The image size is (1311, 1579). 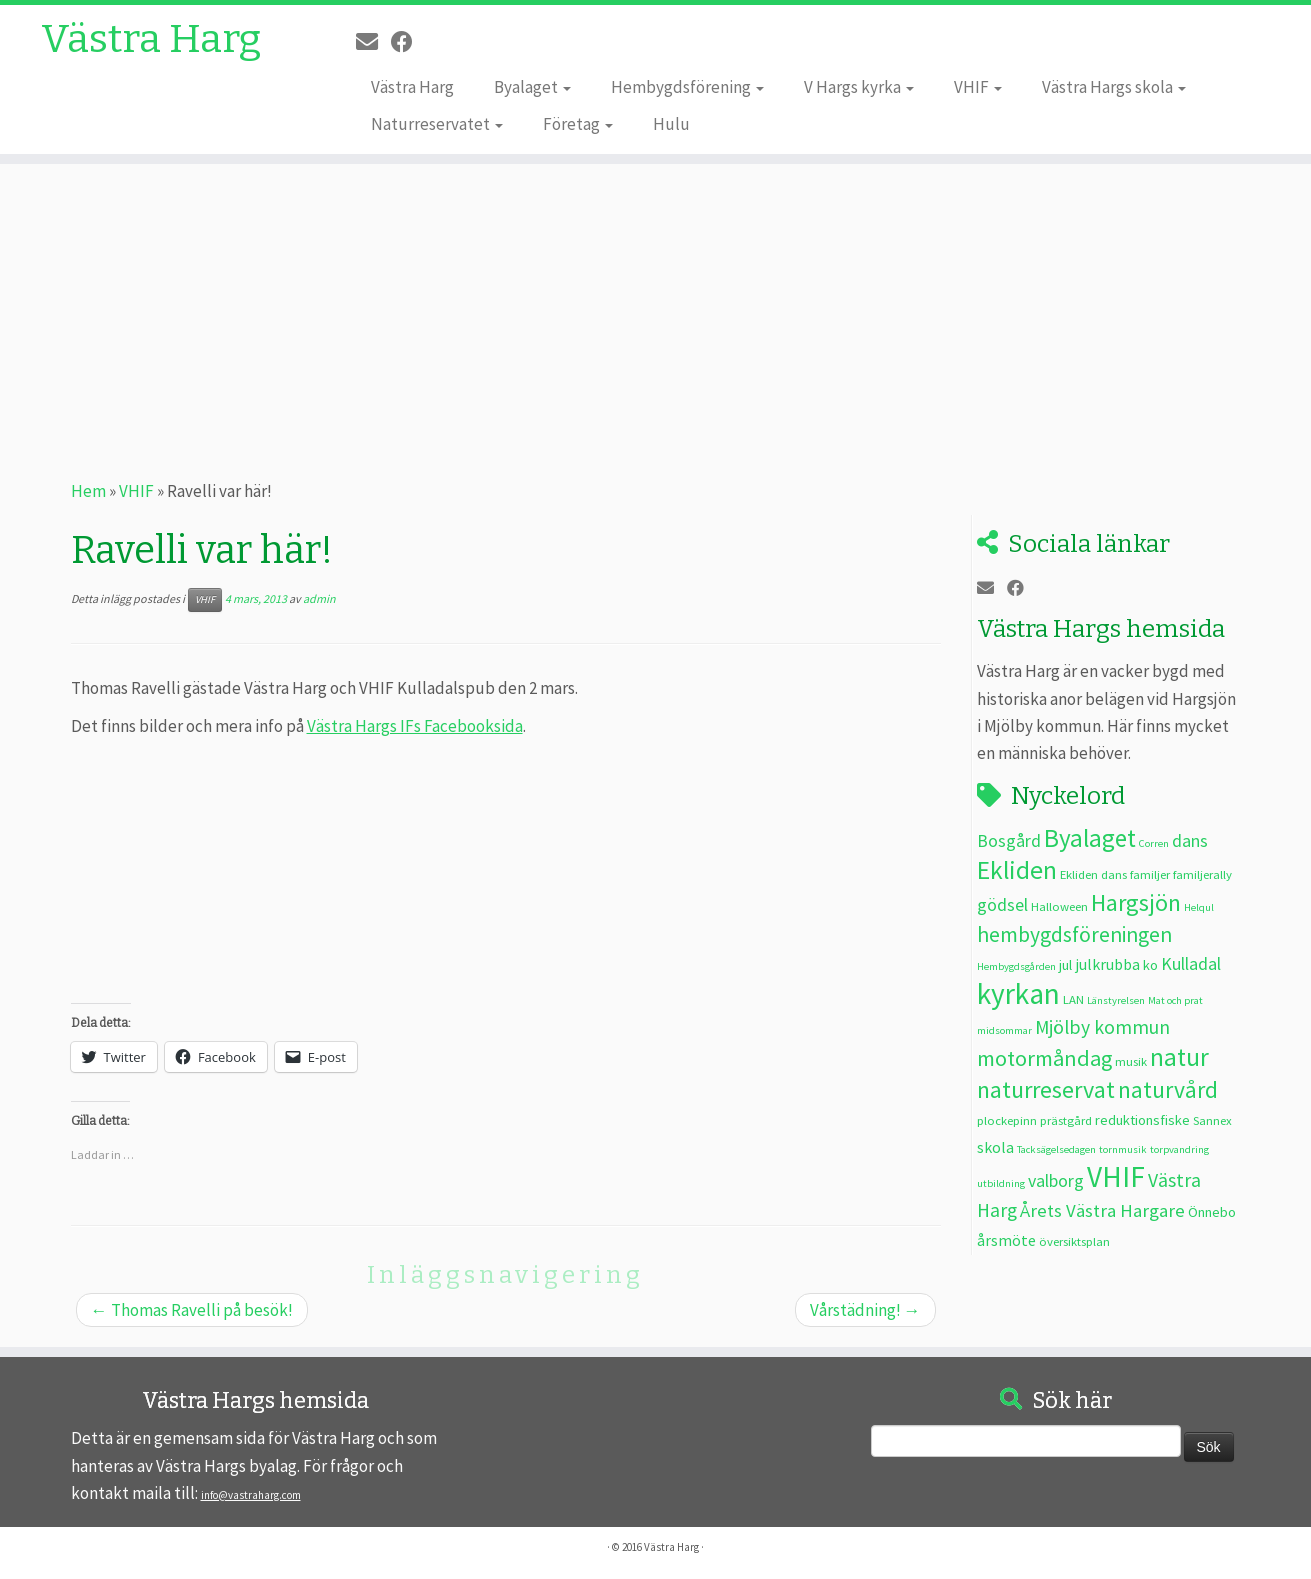 I want to click on utbildning [utbildning (2 objekt)], so click(x=1001, y=1183).